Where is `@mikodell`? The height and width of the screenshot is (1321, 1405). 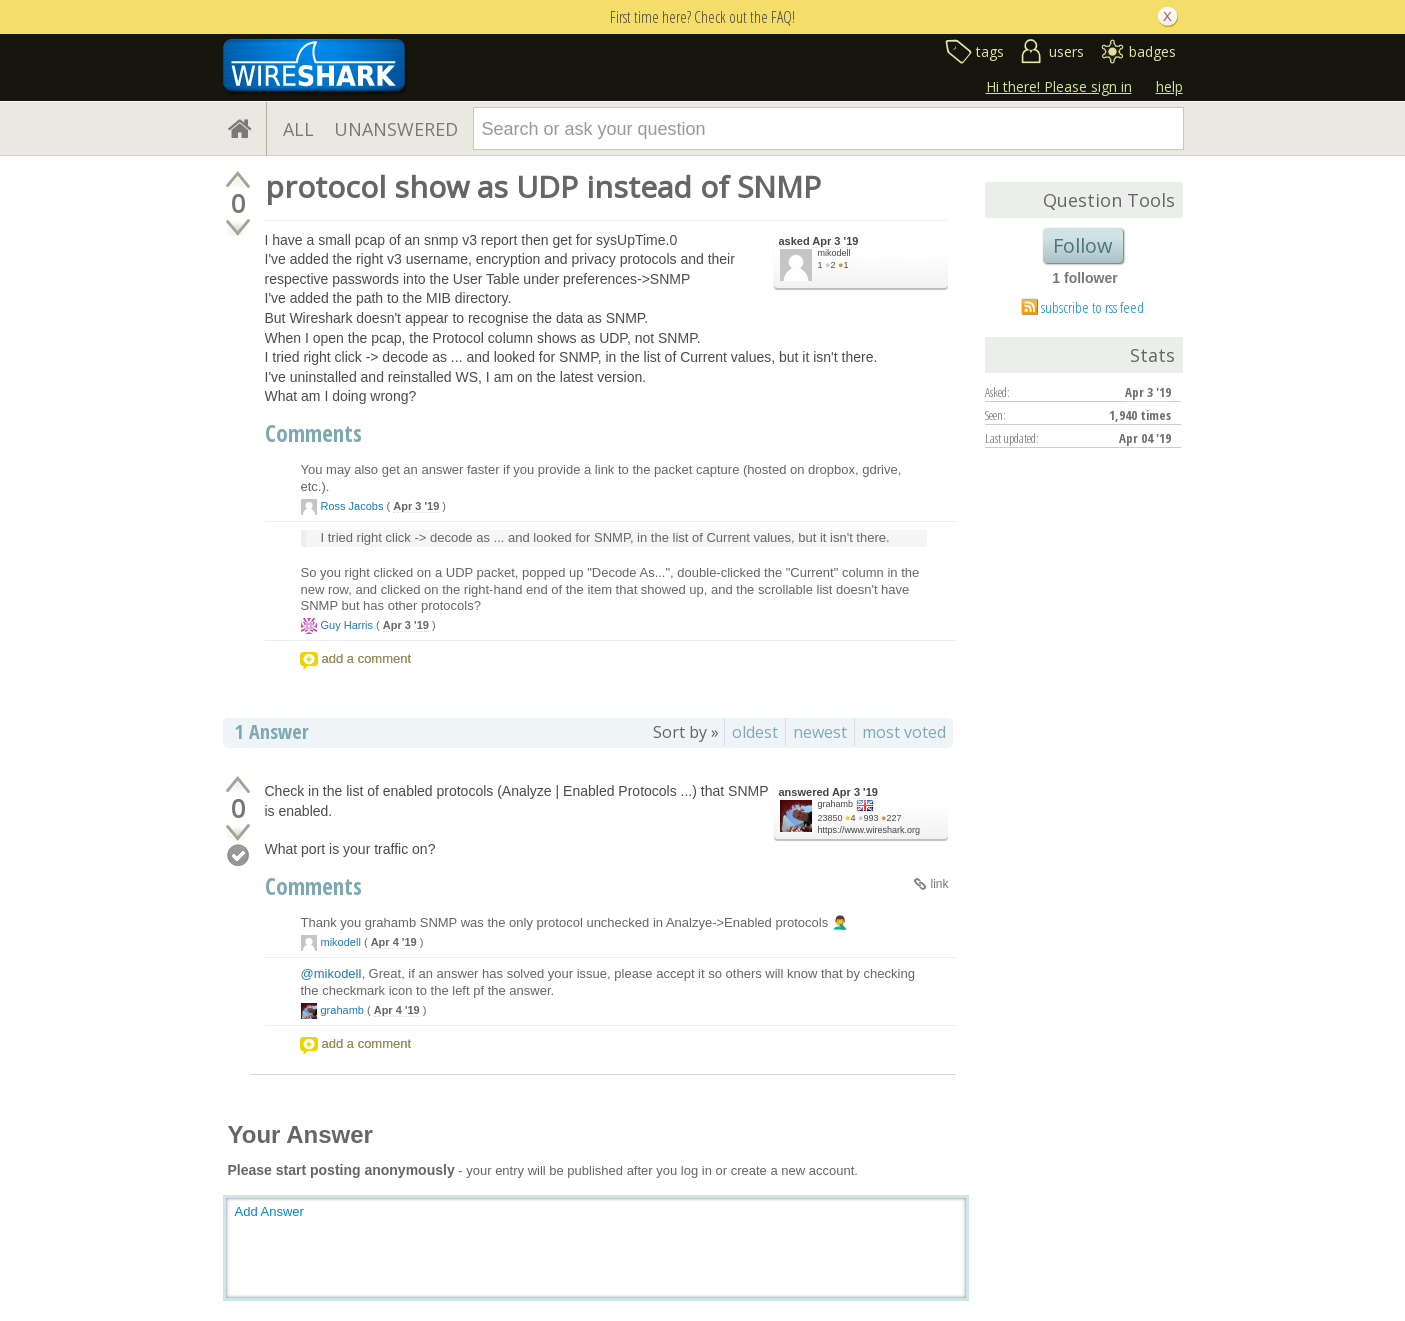 @mikodell is located at coordinates (331, 973).